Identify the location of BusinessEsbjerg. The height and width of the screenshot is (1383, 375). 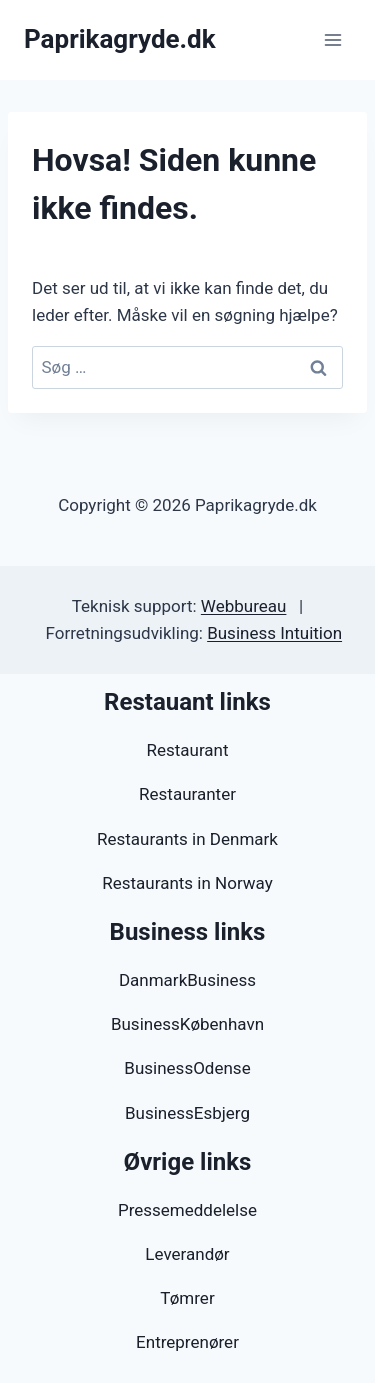
(187, 1113).